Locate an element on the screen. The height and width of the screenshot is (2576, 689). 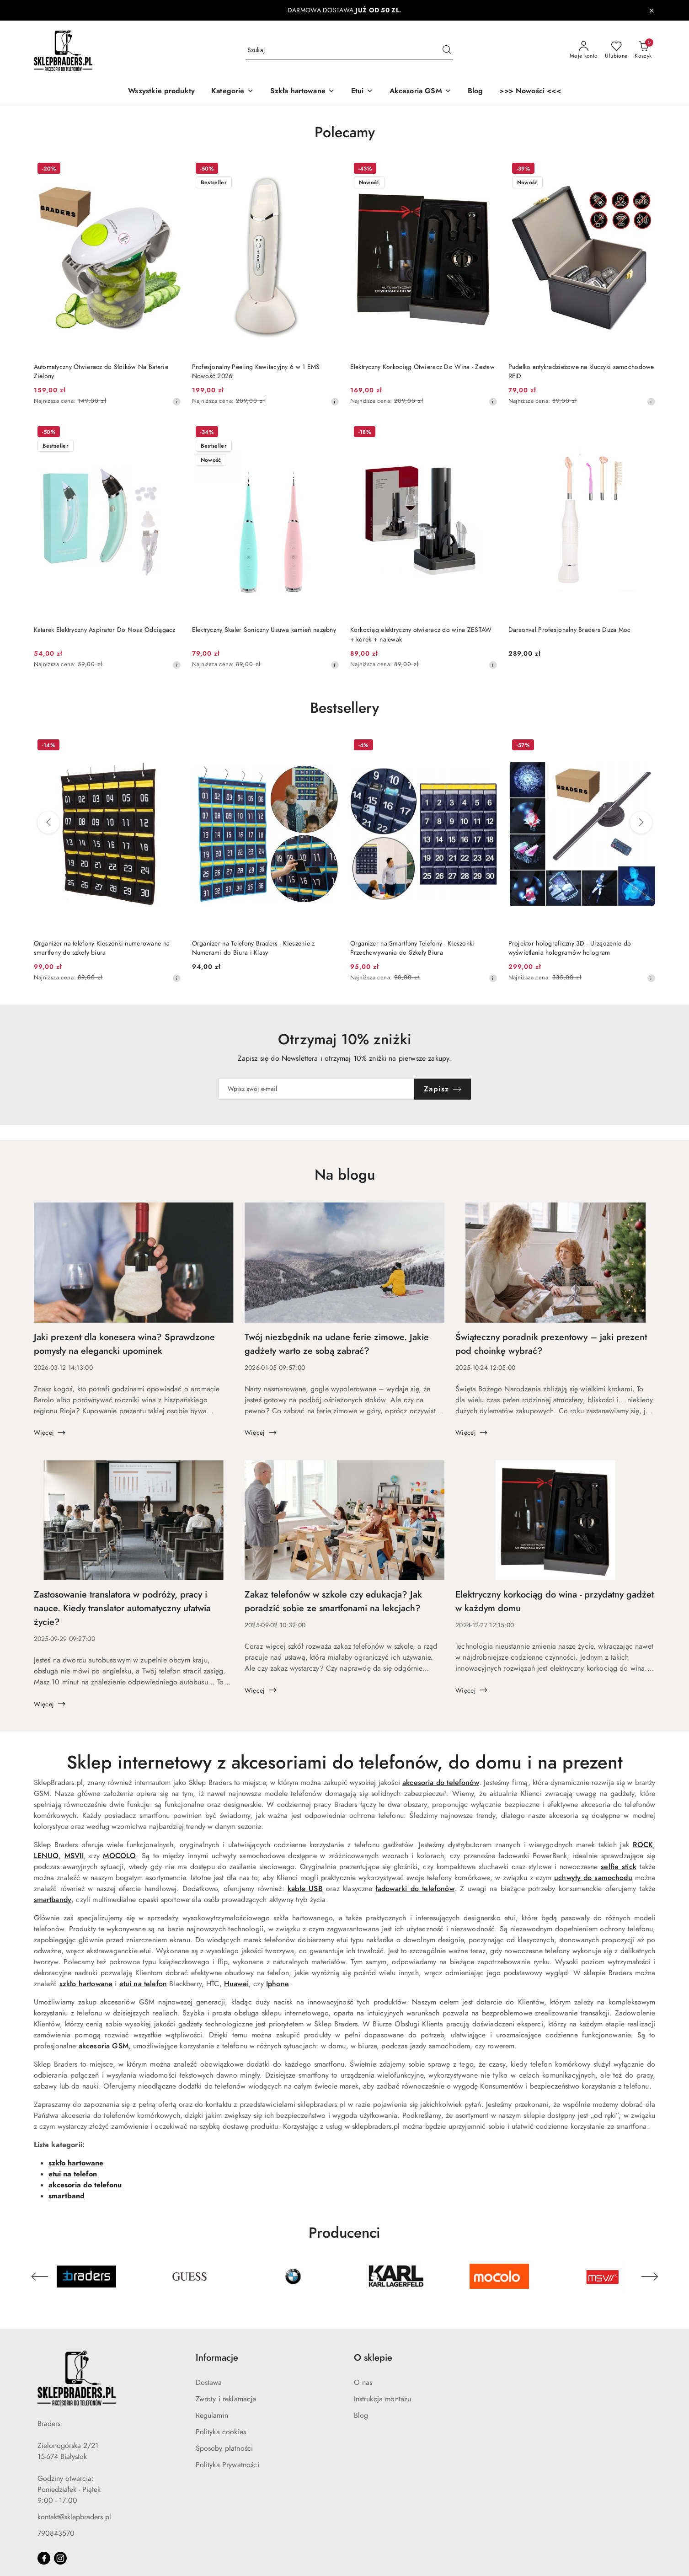
MSVII is located at coordinates (74, 1856).